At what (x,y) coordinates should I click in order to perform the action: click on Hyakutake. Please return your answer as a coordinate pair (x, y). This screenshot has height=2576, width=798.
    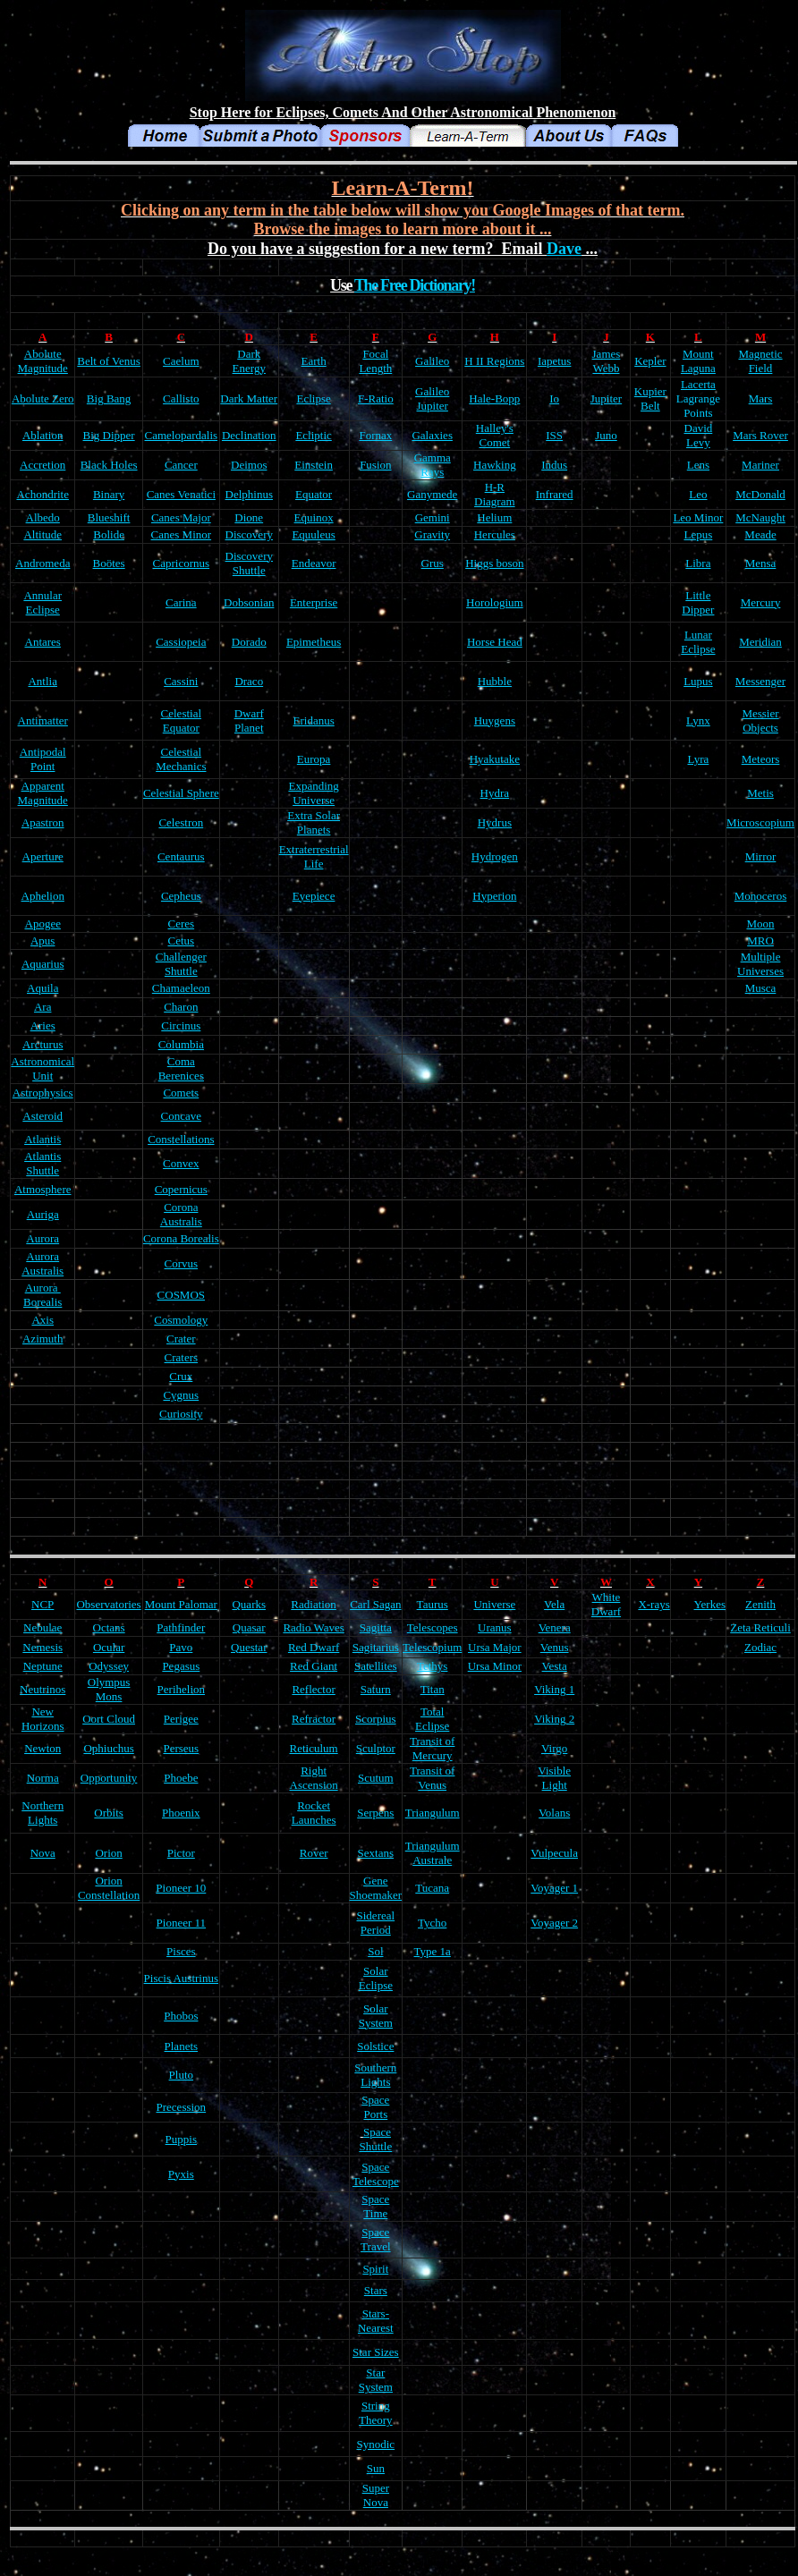
    Looking at the image, I should click on (495, 759).